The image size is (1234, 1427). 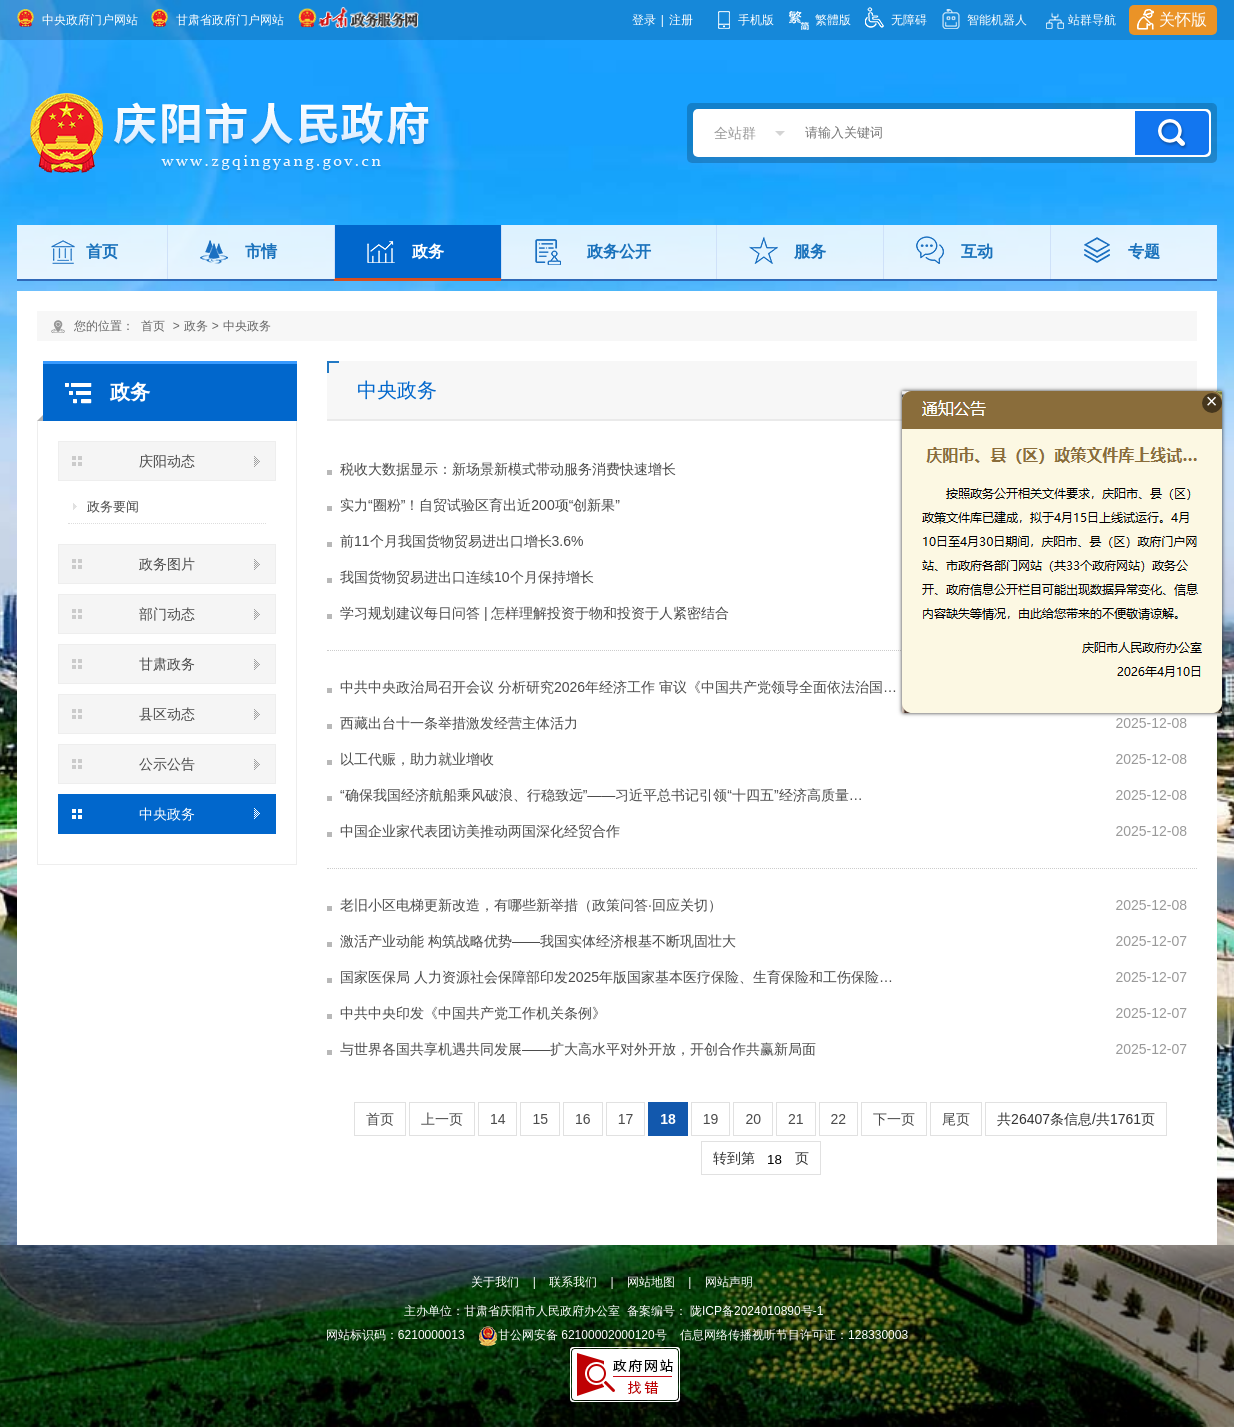 What do you see at coordinates (167, 461) in the screenshot?
I see `庆阳动态` at bounding box center [167, 461].